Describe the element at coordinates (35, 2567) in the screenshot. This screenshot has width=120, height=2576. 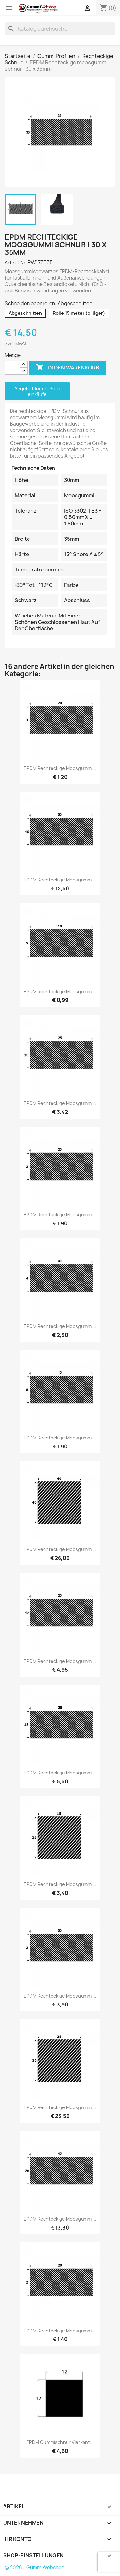
I see `© 2026 - GummiWebshop` at that location.